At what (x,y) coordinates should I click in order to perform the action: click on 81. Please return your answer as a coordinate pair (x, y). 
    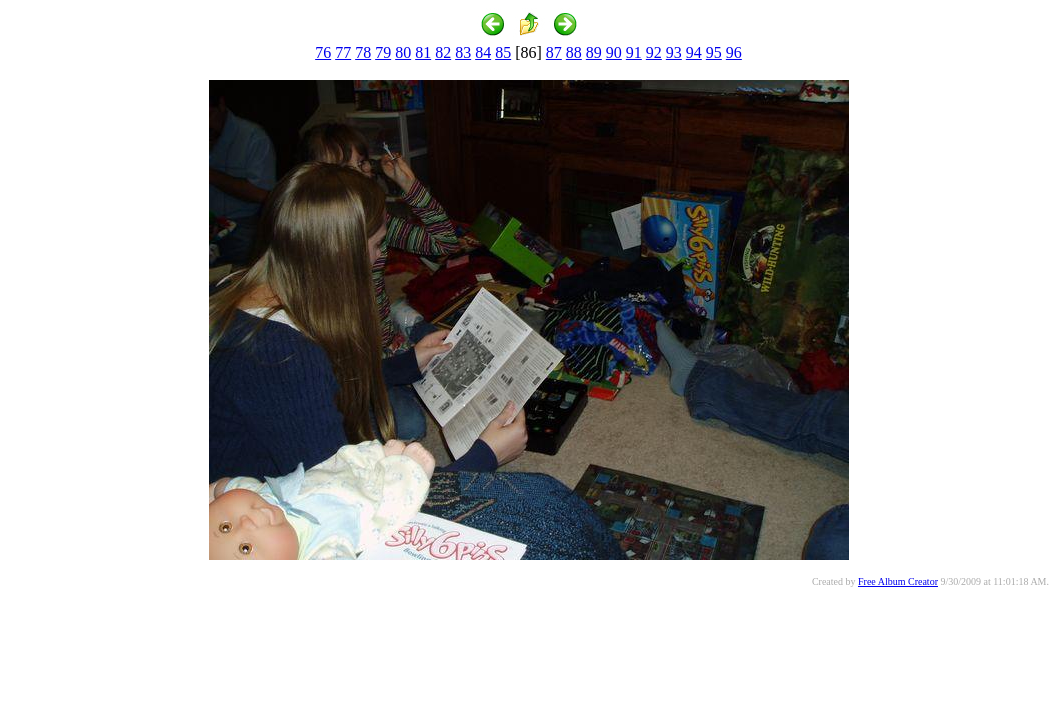
    Looking at the image, I should click on (423, 52).